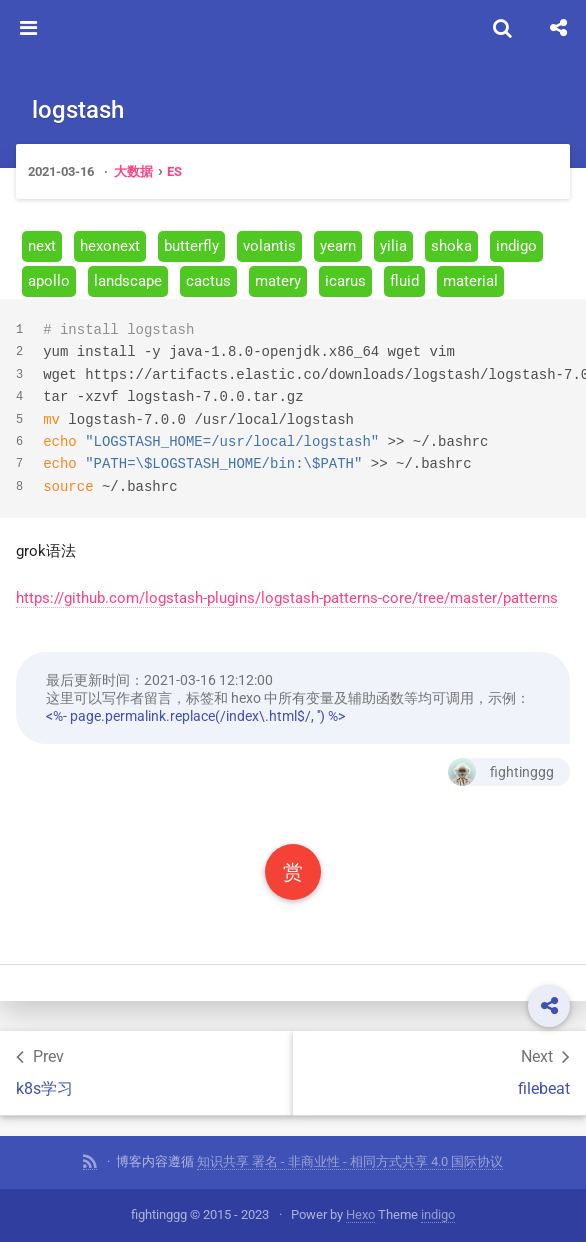 This screenshot has width=586, height=1242. Describe the element at coordinates (470, 281) in the screenshot. I see `material` at that location.